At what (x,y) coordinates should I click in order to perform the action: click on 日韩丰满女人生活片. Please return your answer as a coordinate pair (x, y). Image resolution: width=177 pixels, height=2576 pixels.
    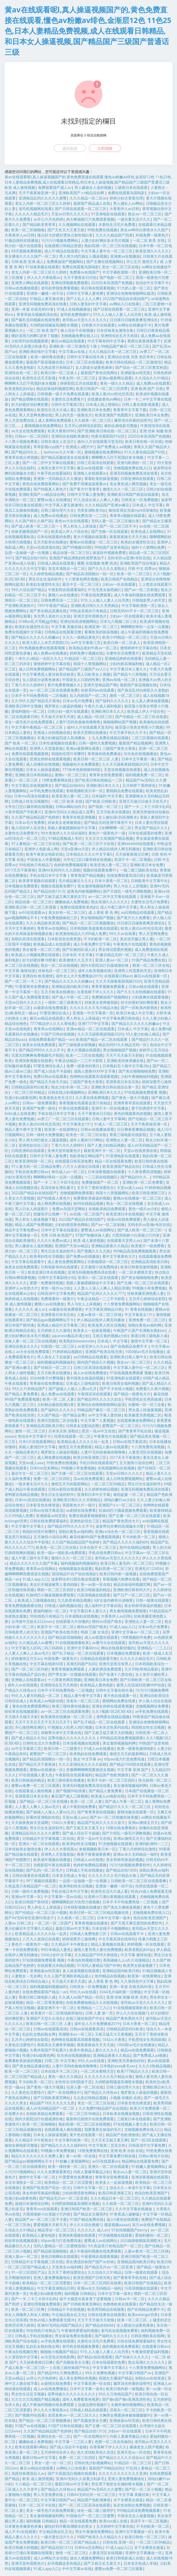
    Looking at the image, I should click on (57, 441).